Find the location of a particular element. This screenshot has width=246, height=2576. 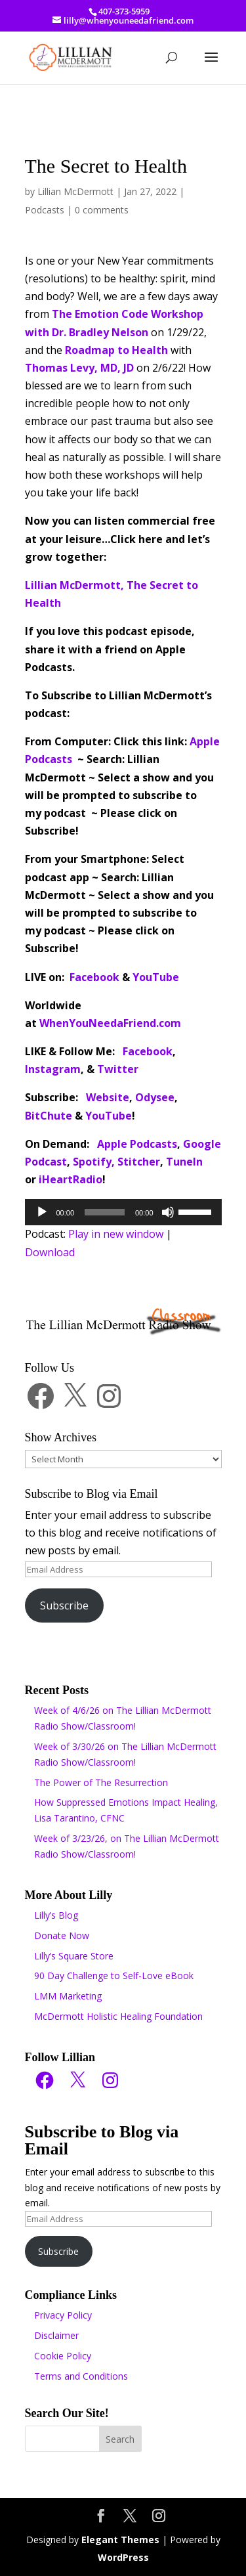

Lilly’s Square Store is located at coordinates (73, 1956).